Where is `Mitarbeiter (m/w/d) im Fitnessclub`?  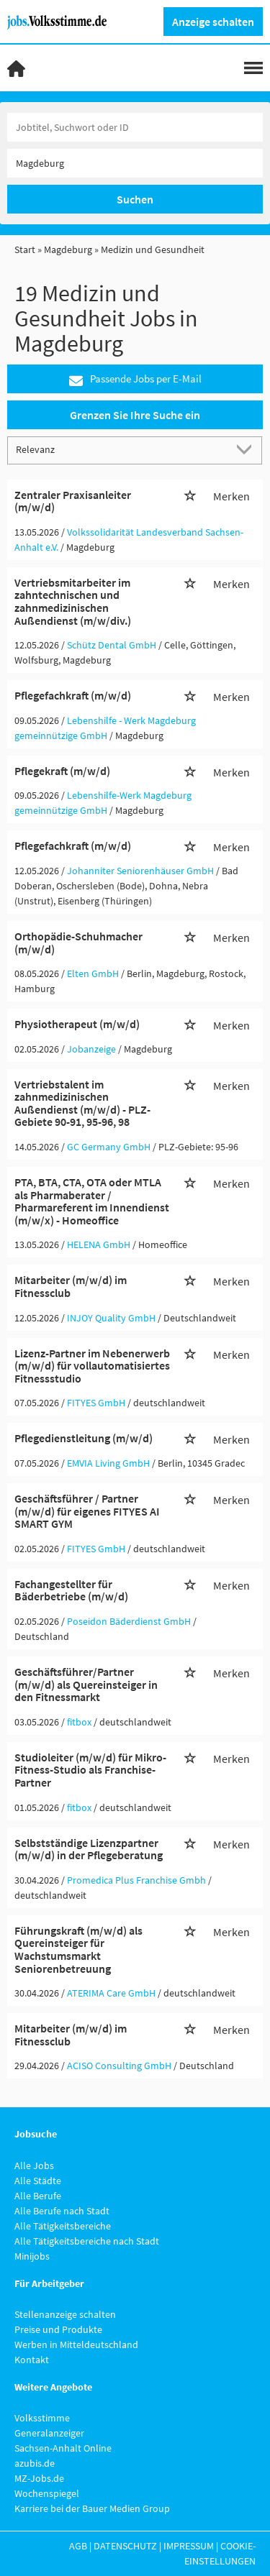
Mitarbeiter (m/w/d) im Fitnessclub is located at coordinates (70, 1286).